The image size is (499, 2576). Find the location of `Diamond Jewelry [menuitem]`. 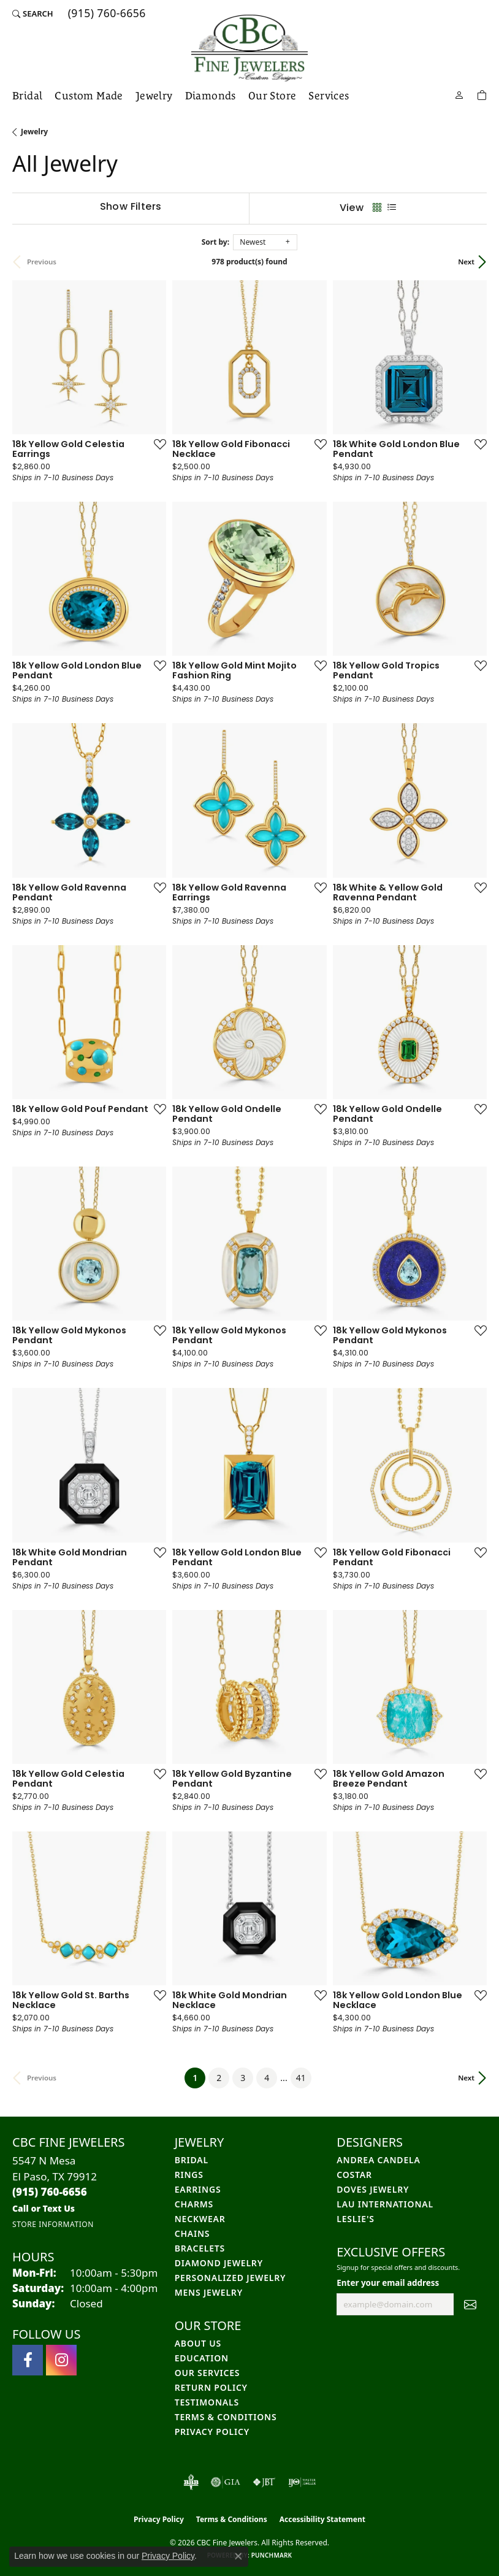

Diamond Jewelry [menuitem] is located at coordinates (219, 2263).